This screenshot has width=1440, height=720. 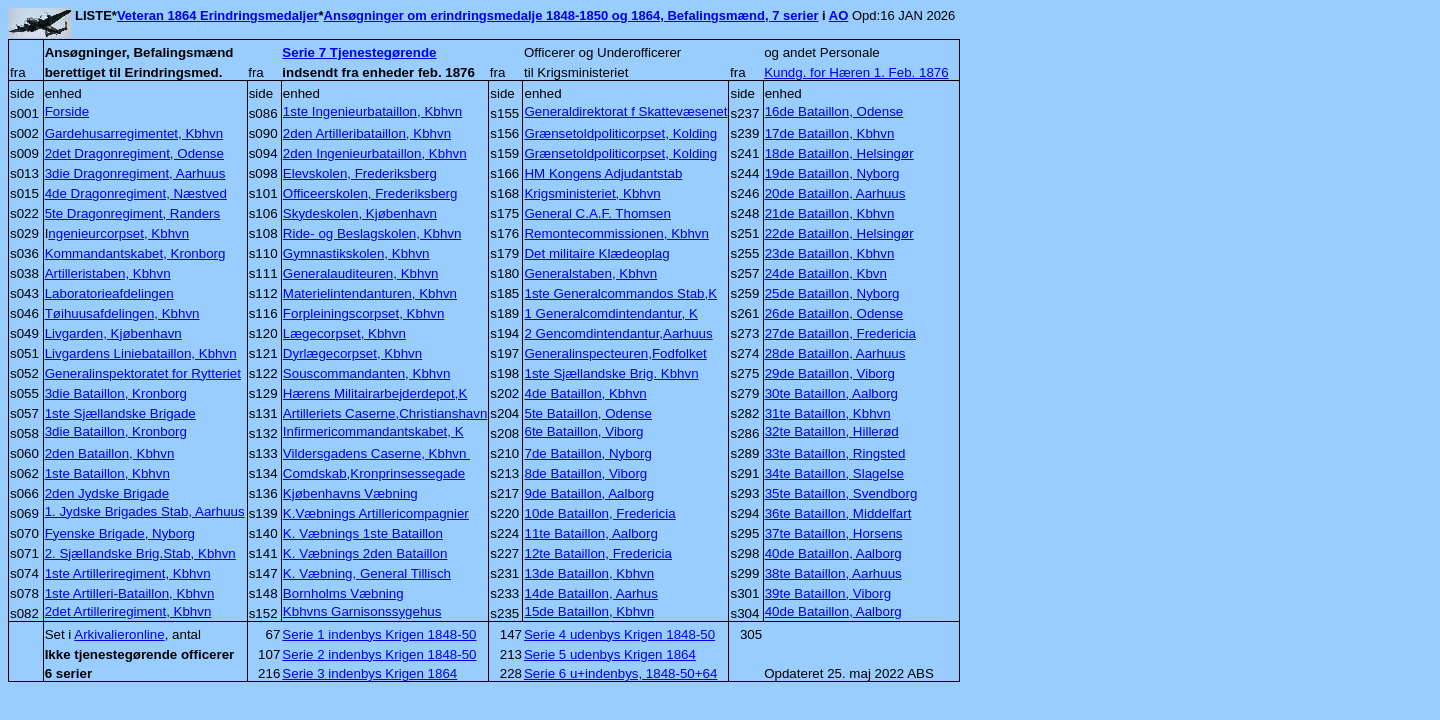 I want to click on Artilleristaben, Kbhvn, so click(x=108, y=273).